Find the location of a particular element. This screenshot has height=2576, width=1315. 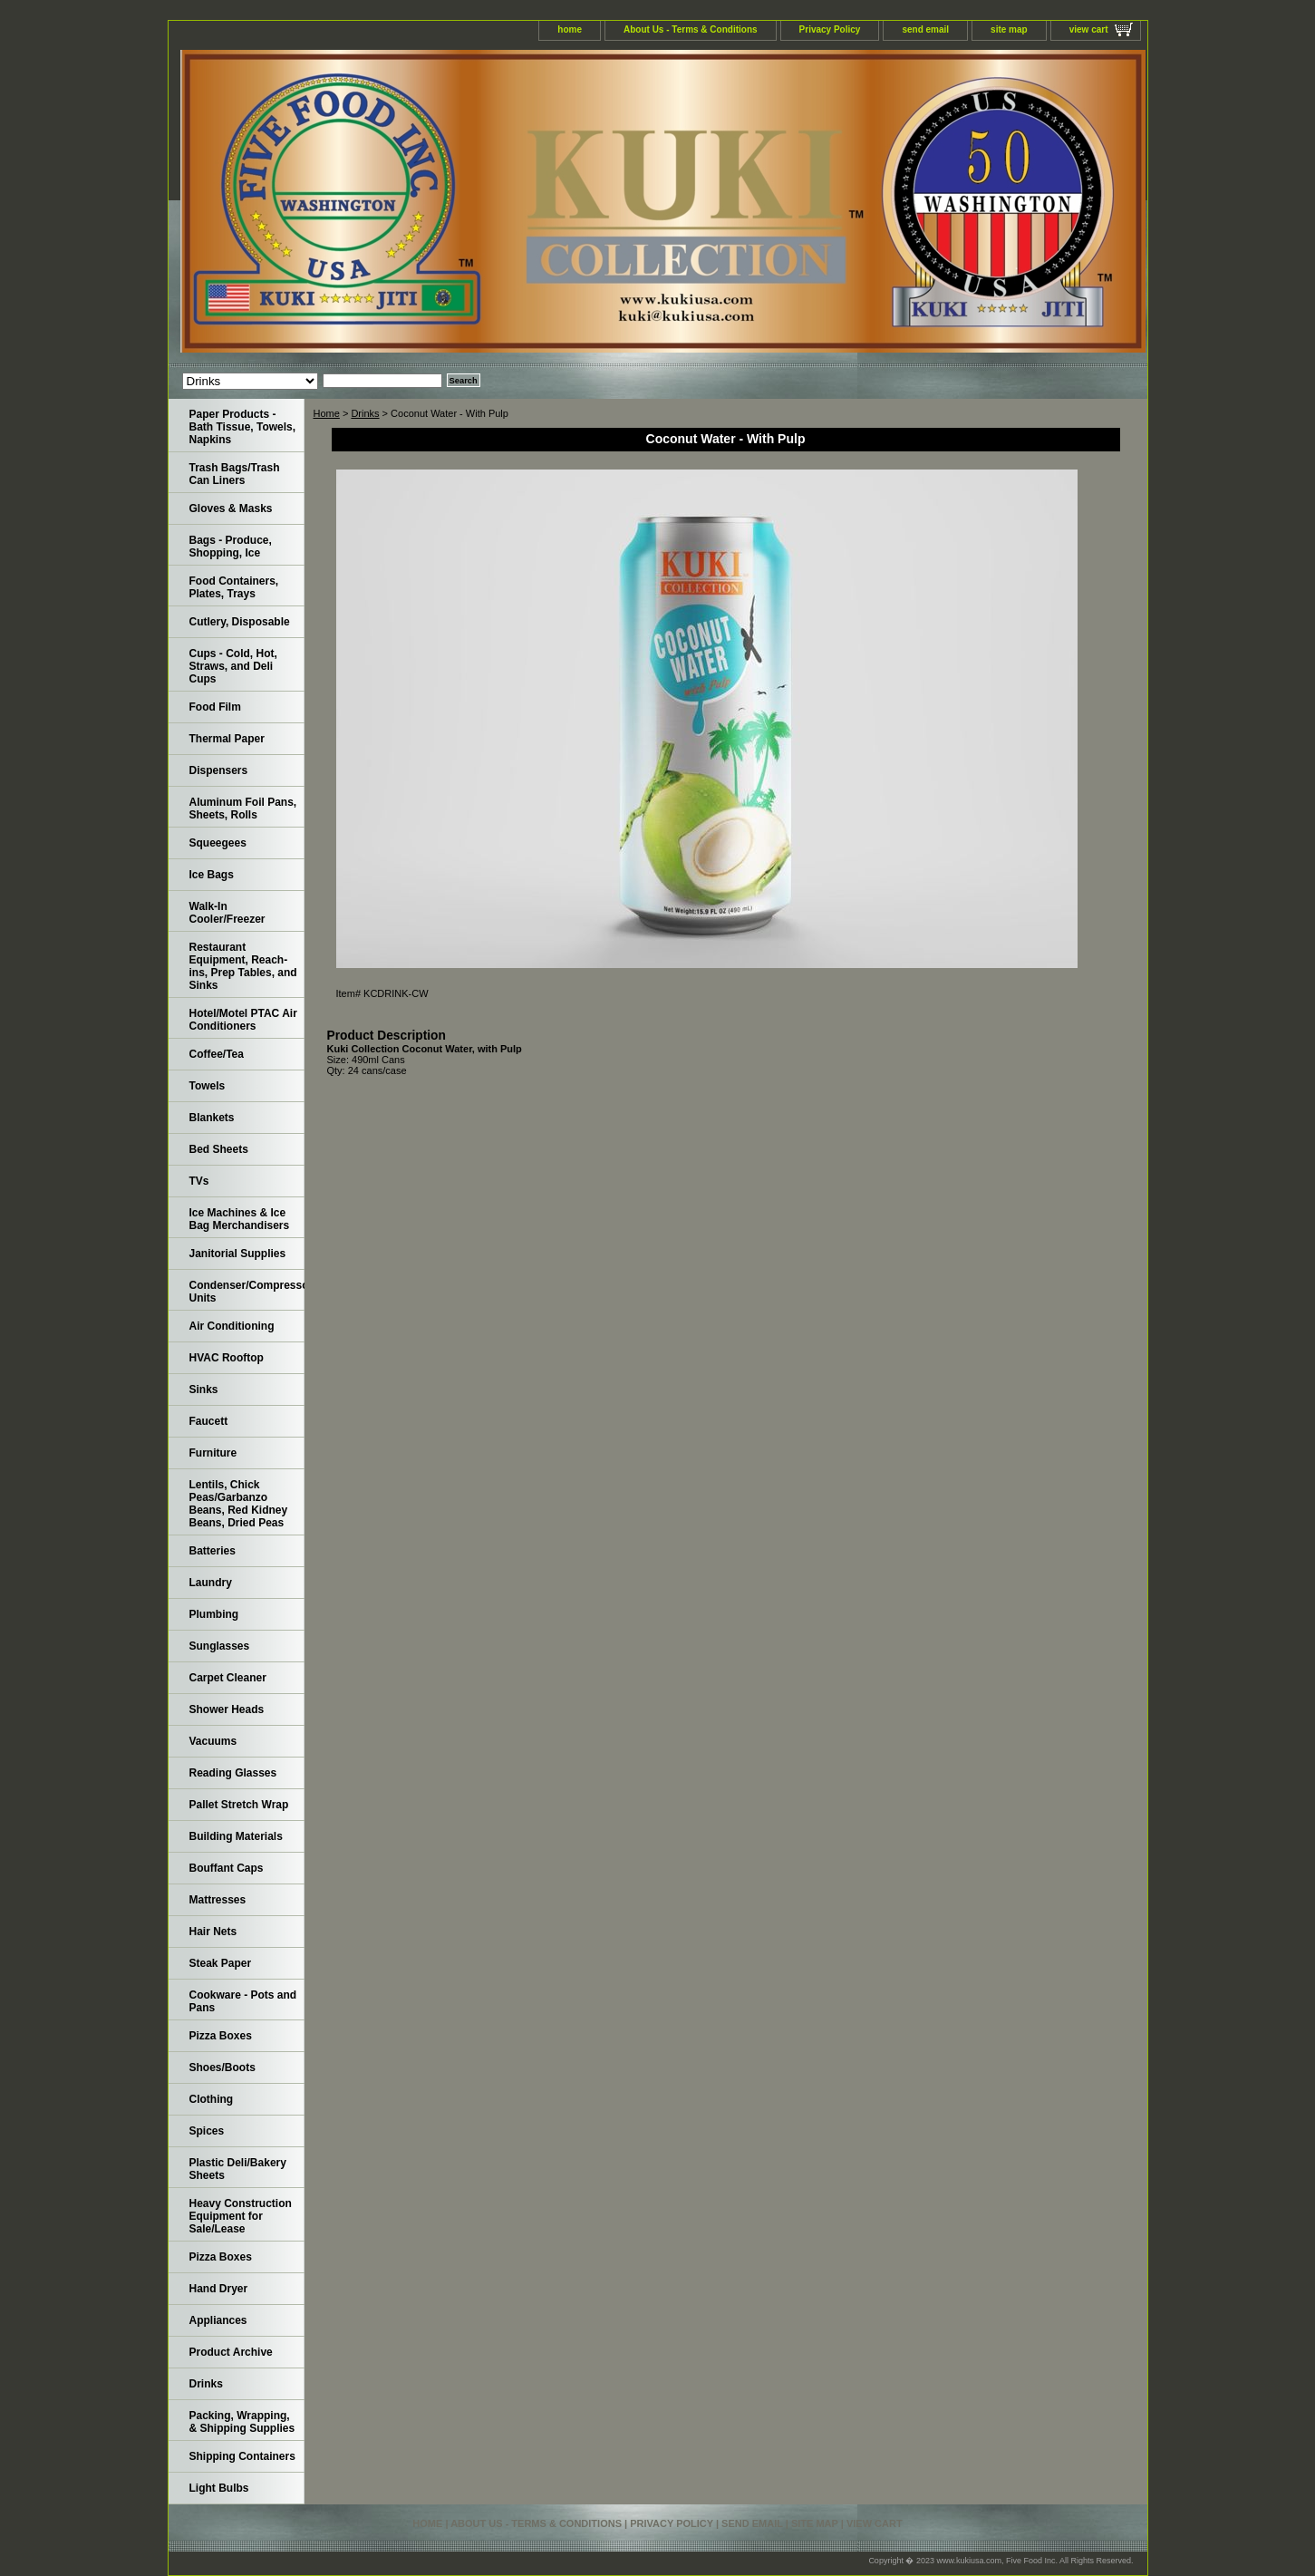

Steak Paper is located at coordinates (220, 1963).